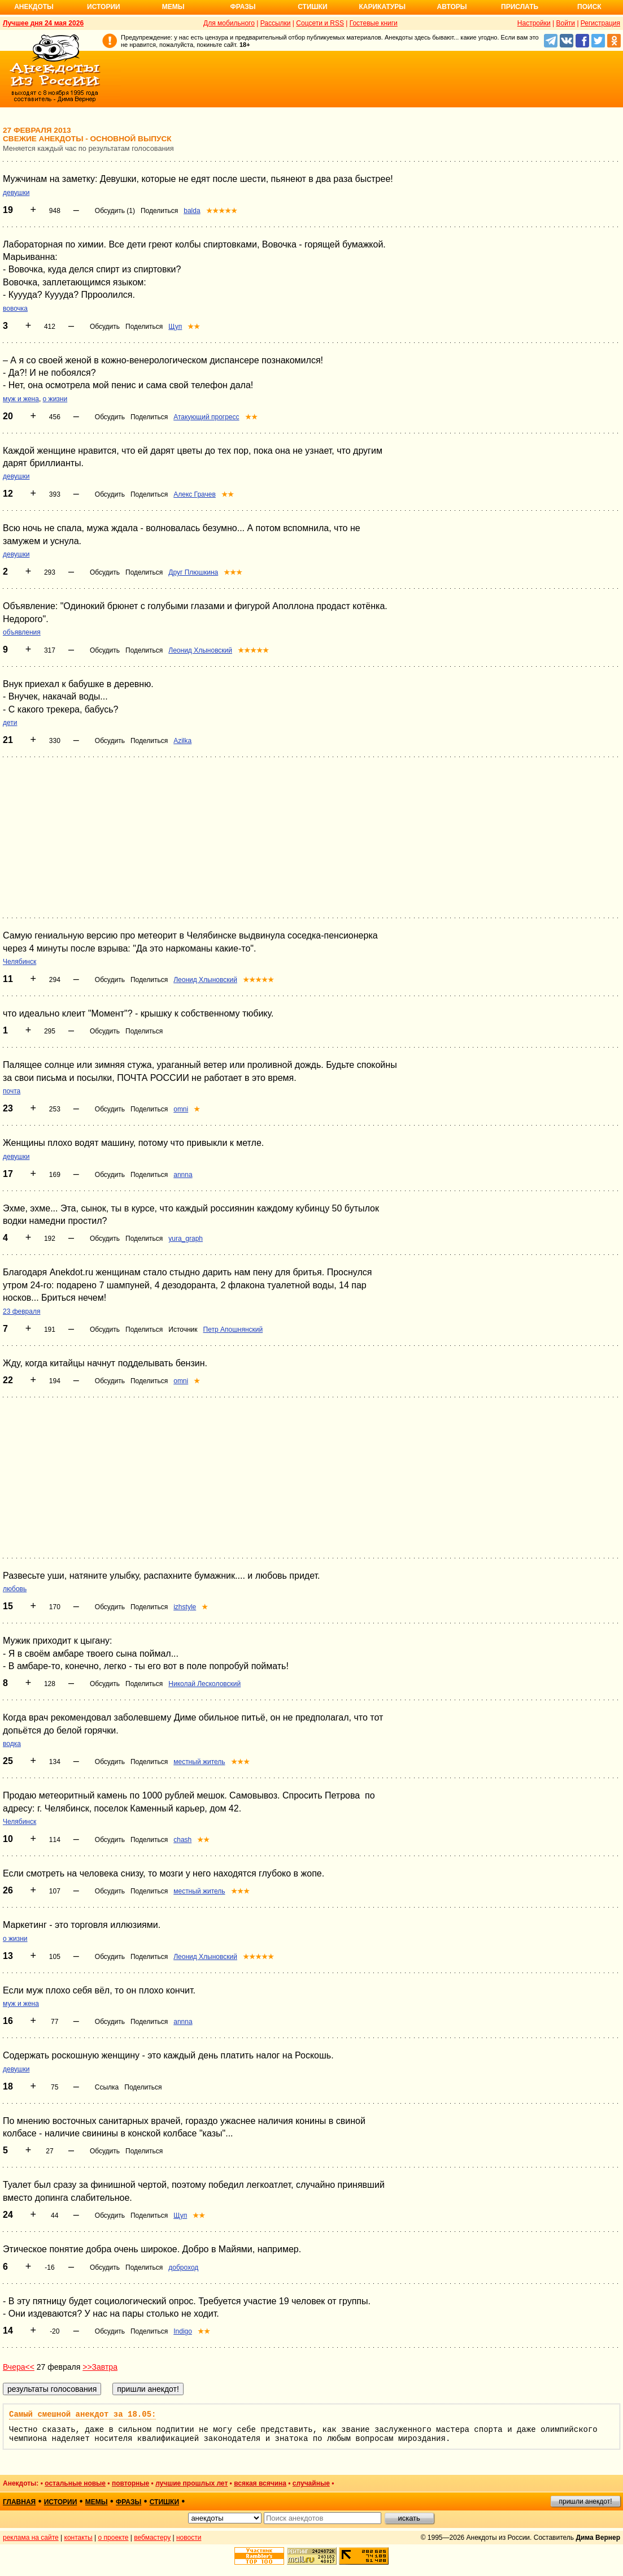  I want to click on Вчера<<, so click(18, 2366).